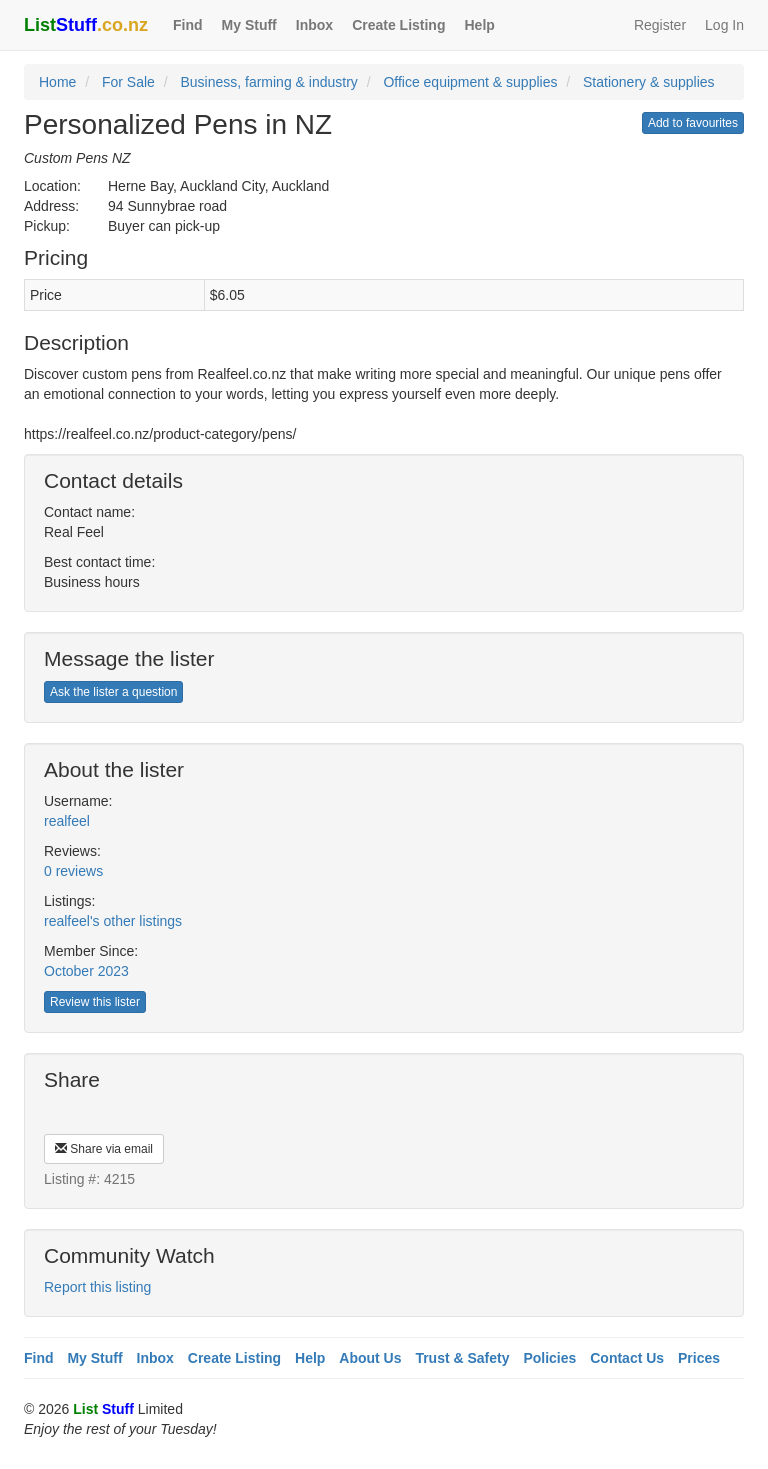 Image resolution: width=768 pixels, height=1469 pixels. Describe the element at coordinates (113, 921) in the screenshot. I see `realfeel's other listings` at that location.